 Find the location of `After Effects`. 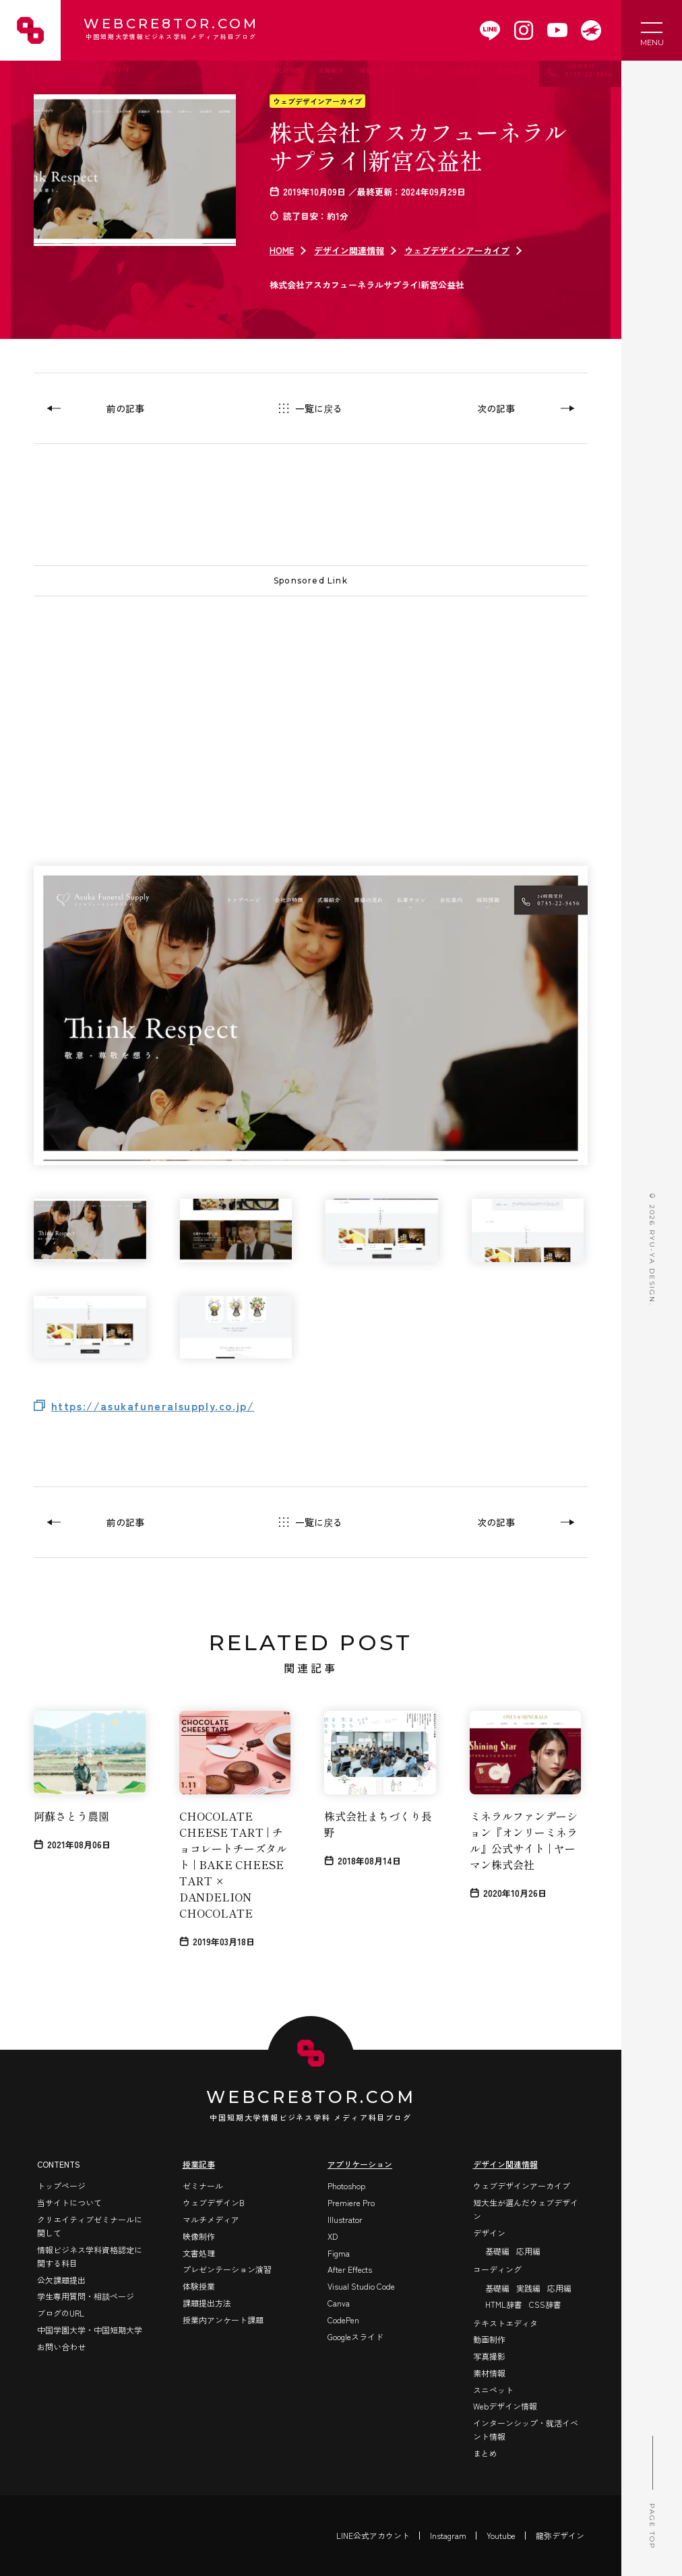

After Effects is located at coordinates (350, 2269).